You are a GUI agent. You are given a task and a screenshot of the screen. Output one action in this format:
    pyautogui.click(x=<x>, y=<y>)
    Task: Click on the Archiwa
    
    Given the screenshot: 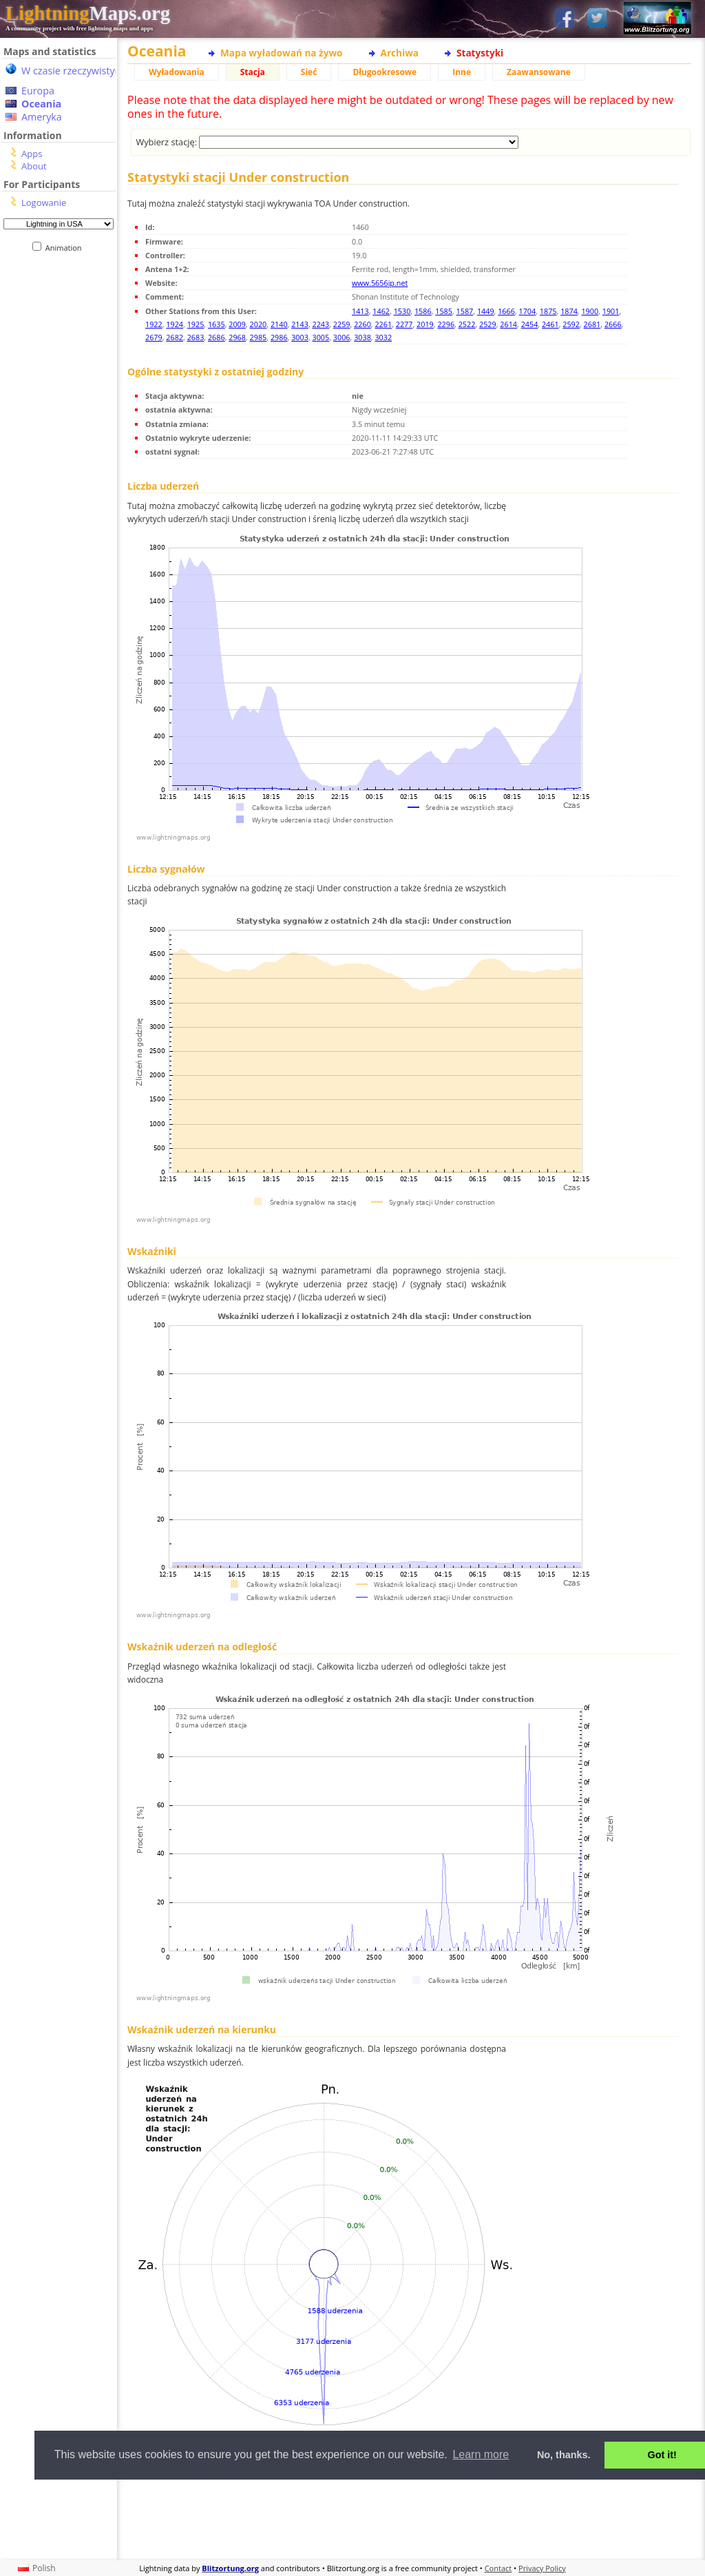 What is the action you would take?
    pyautogui.click(x=400, y=52)
    